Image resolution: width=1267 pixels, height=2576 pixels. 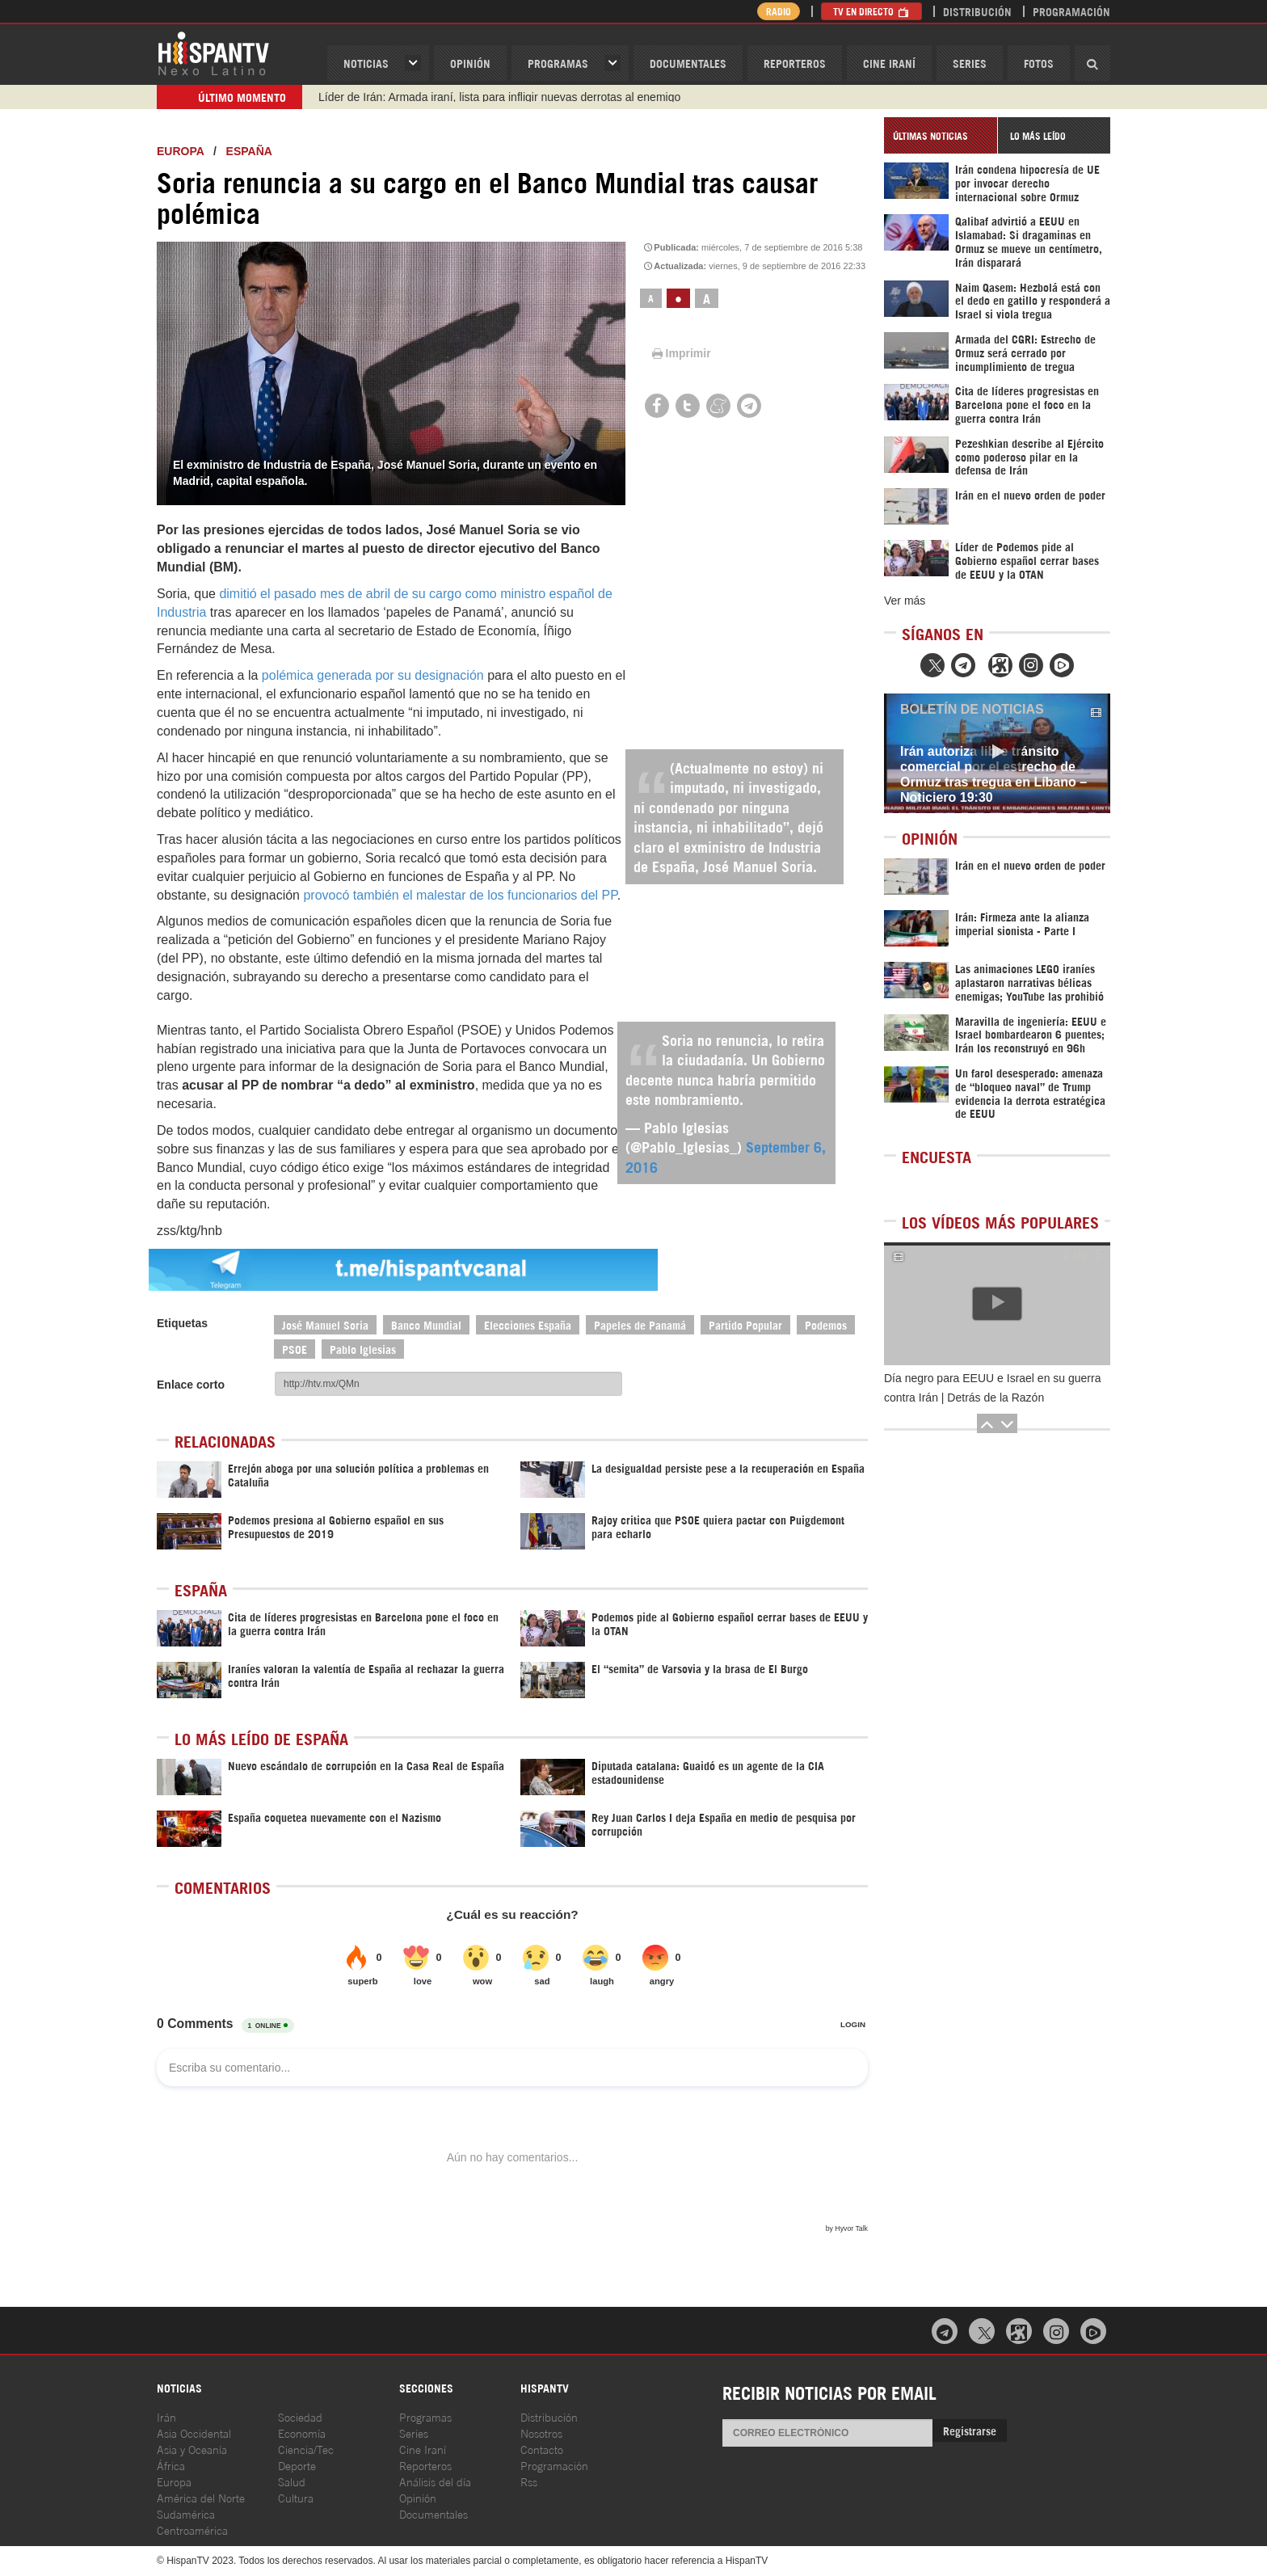 What do you see at coordinates (191, 1384) in the screenshot?
I see `Enlace corto` at bounding box center [191, 1384].